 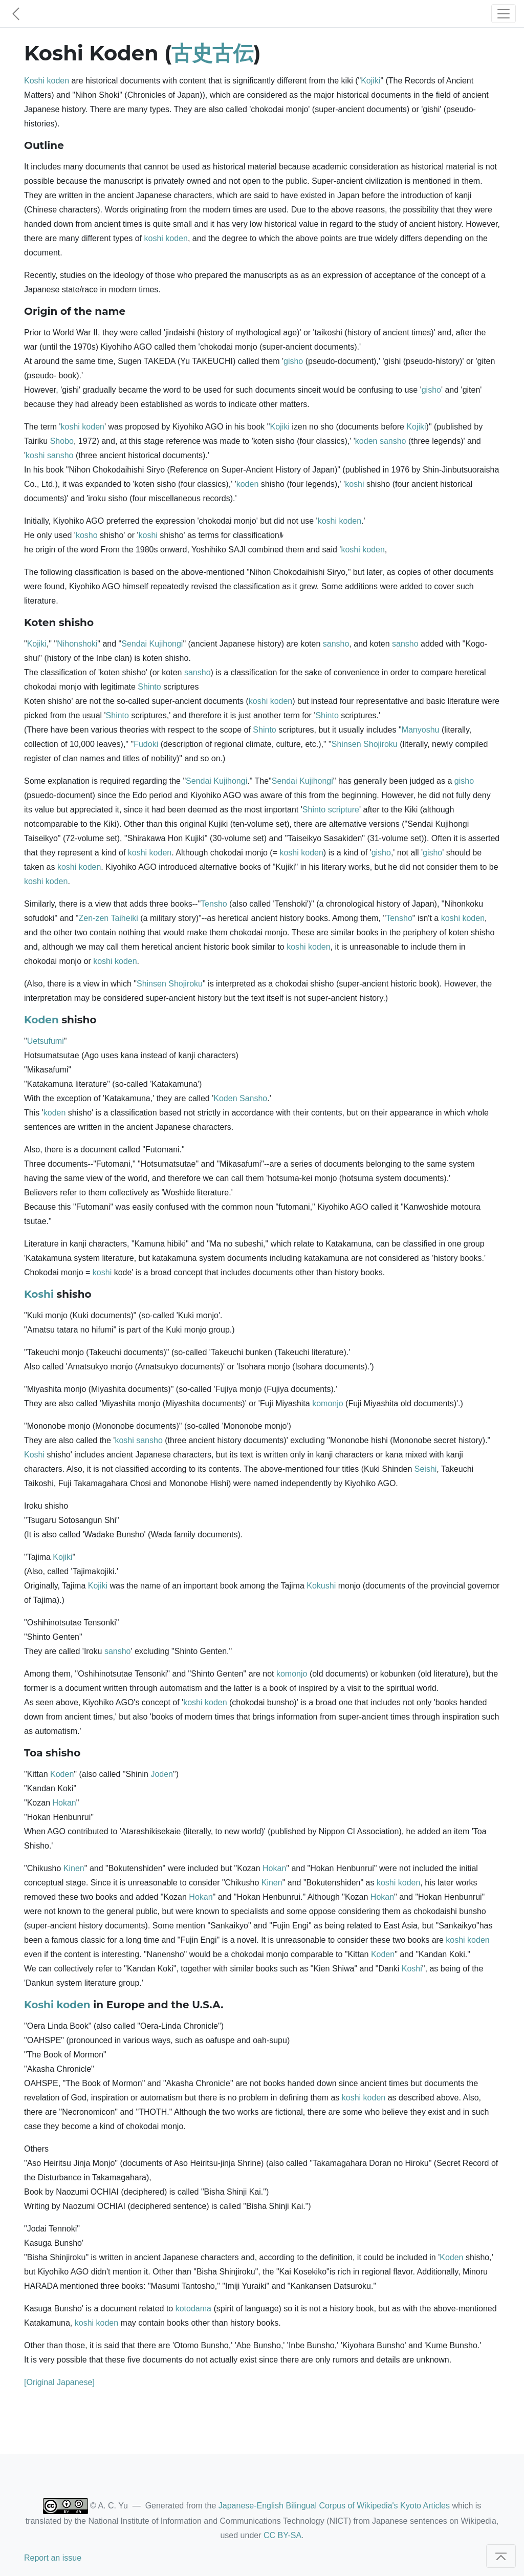 What do you see at coordinates (421, 729) in the screenshot?
I see `Manyoshu` at bounding box center [421, 729].